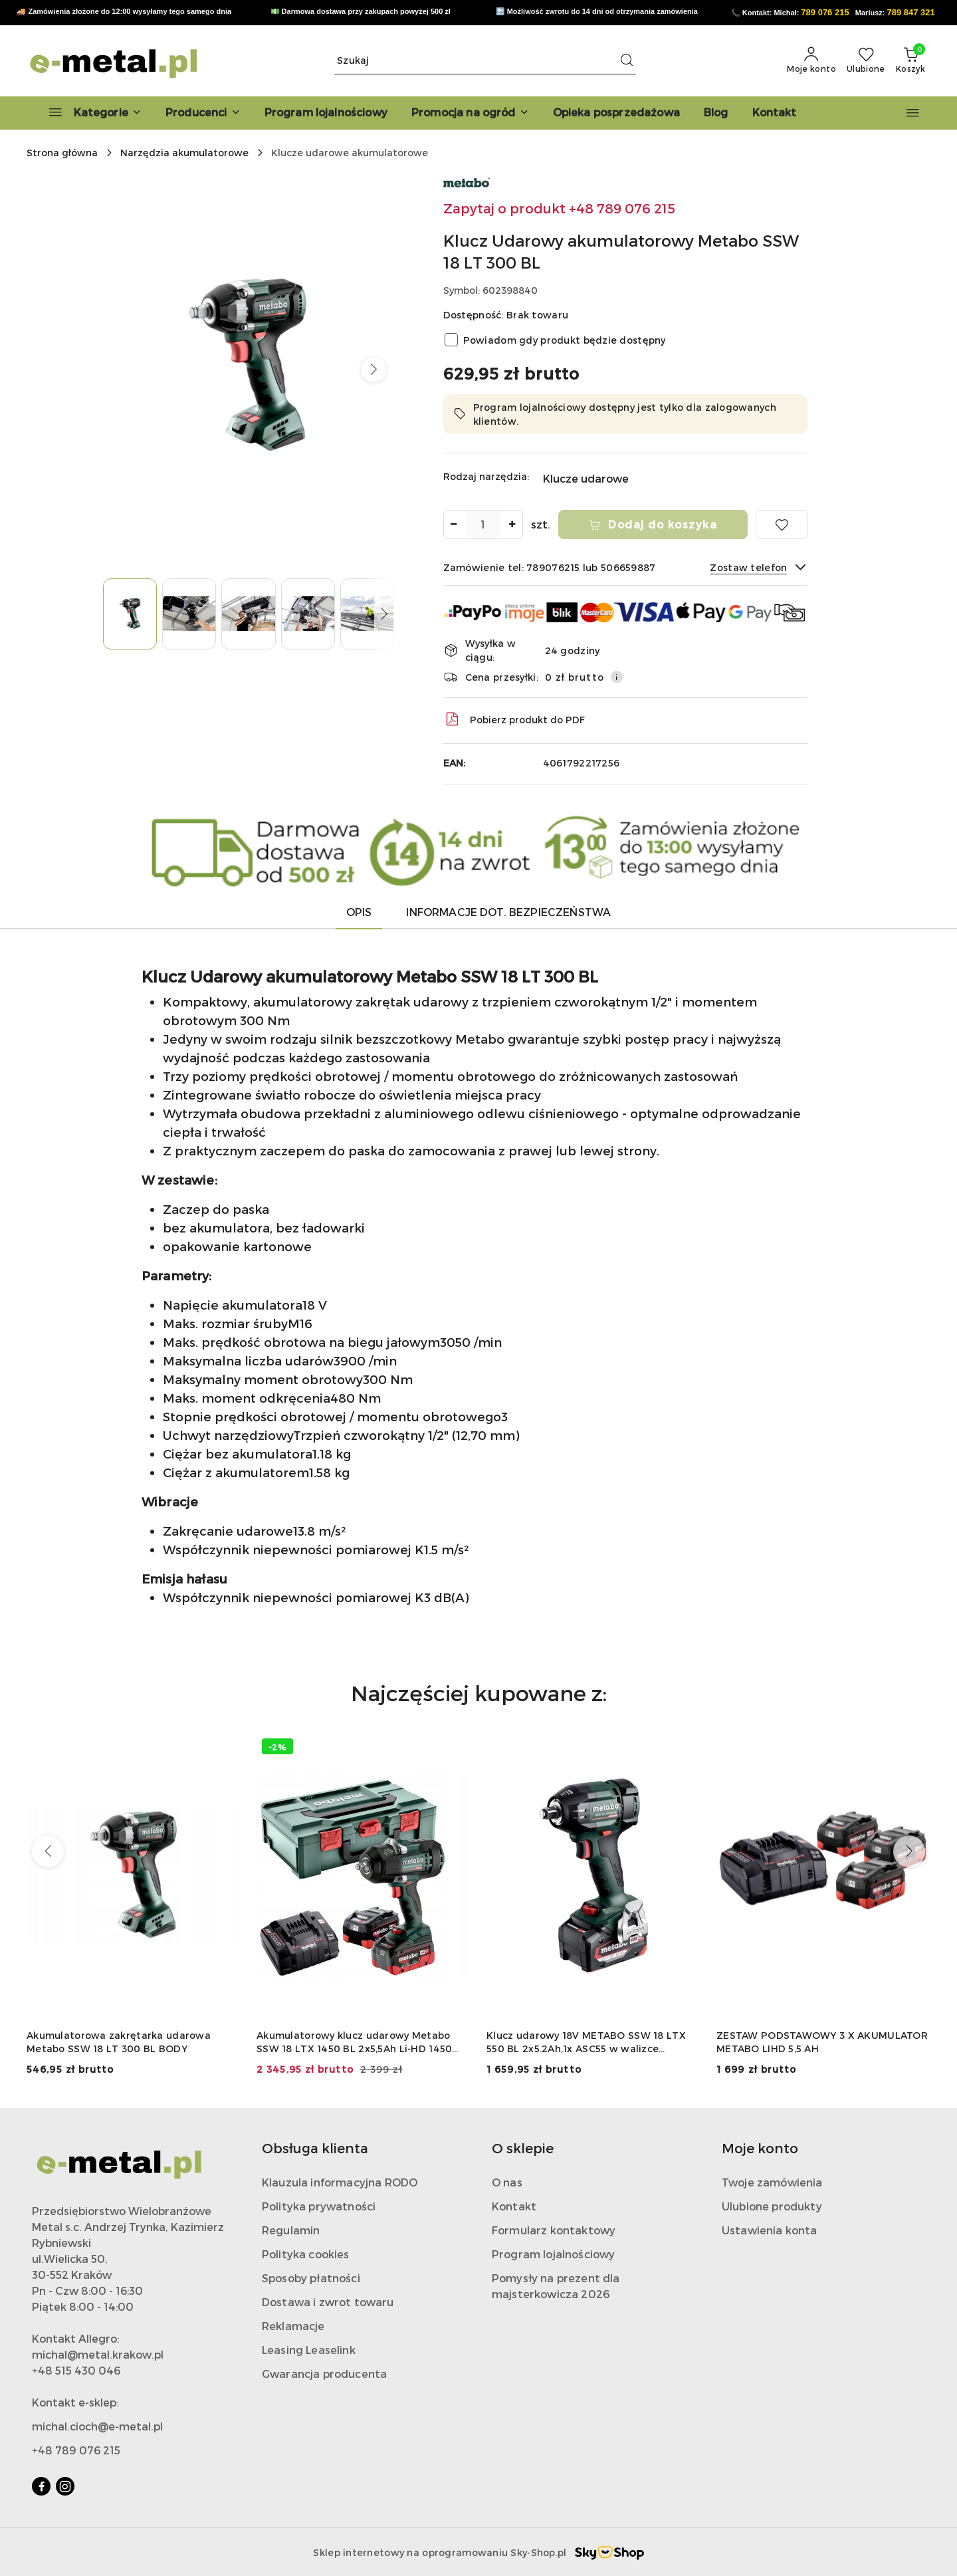 Image resolution: width=957 pixels, height=2576 pixels. Describe the element at coordinates (248, 613) in the screenshot. I see `[Zdjęcie 3 z 7. Nazwa zdjęcia: Klucz Udarowy akumulatorowy Metabo SSW 18 LT 300 BL.]` at that location.